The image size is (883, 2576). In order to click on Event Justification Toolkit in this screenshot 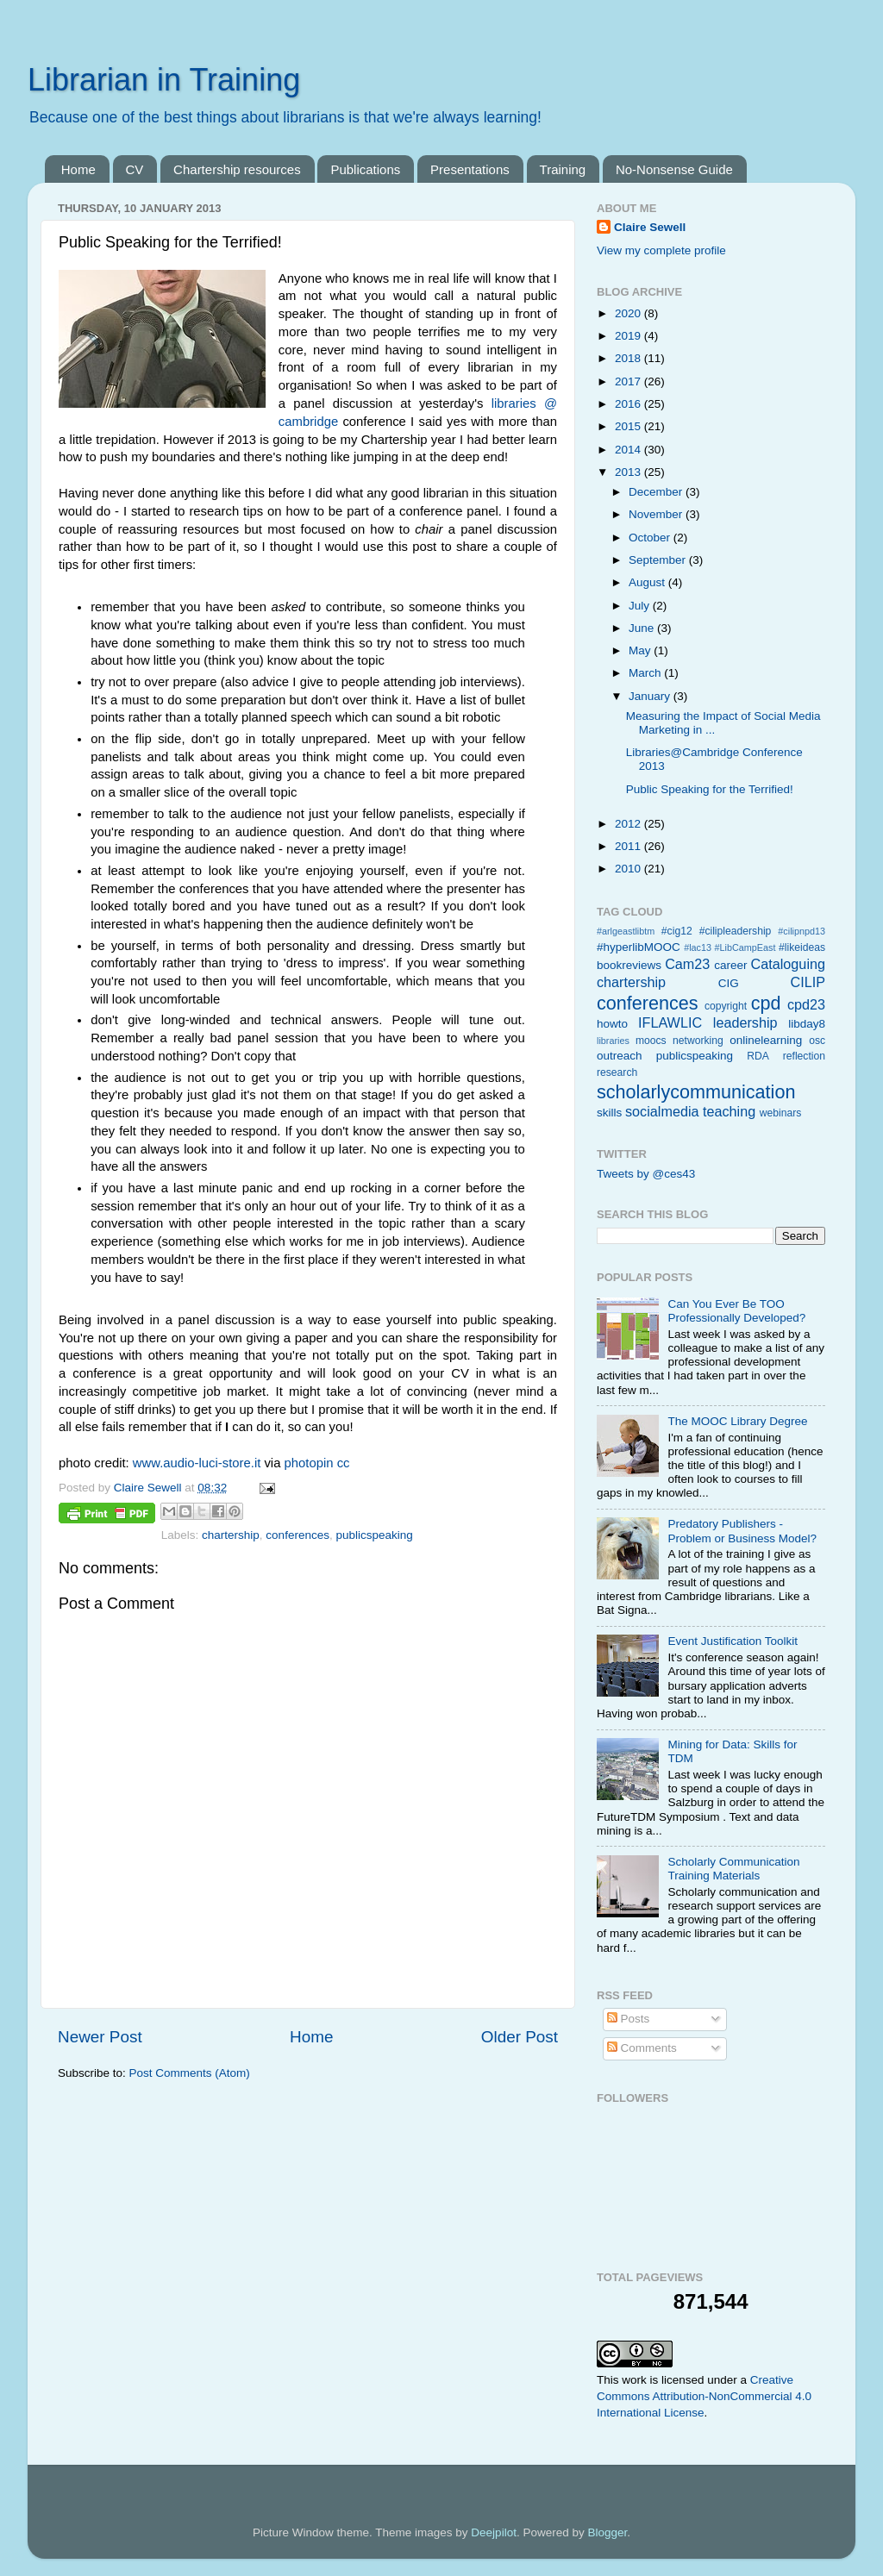, I will do `click(732, 1641)`.